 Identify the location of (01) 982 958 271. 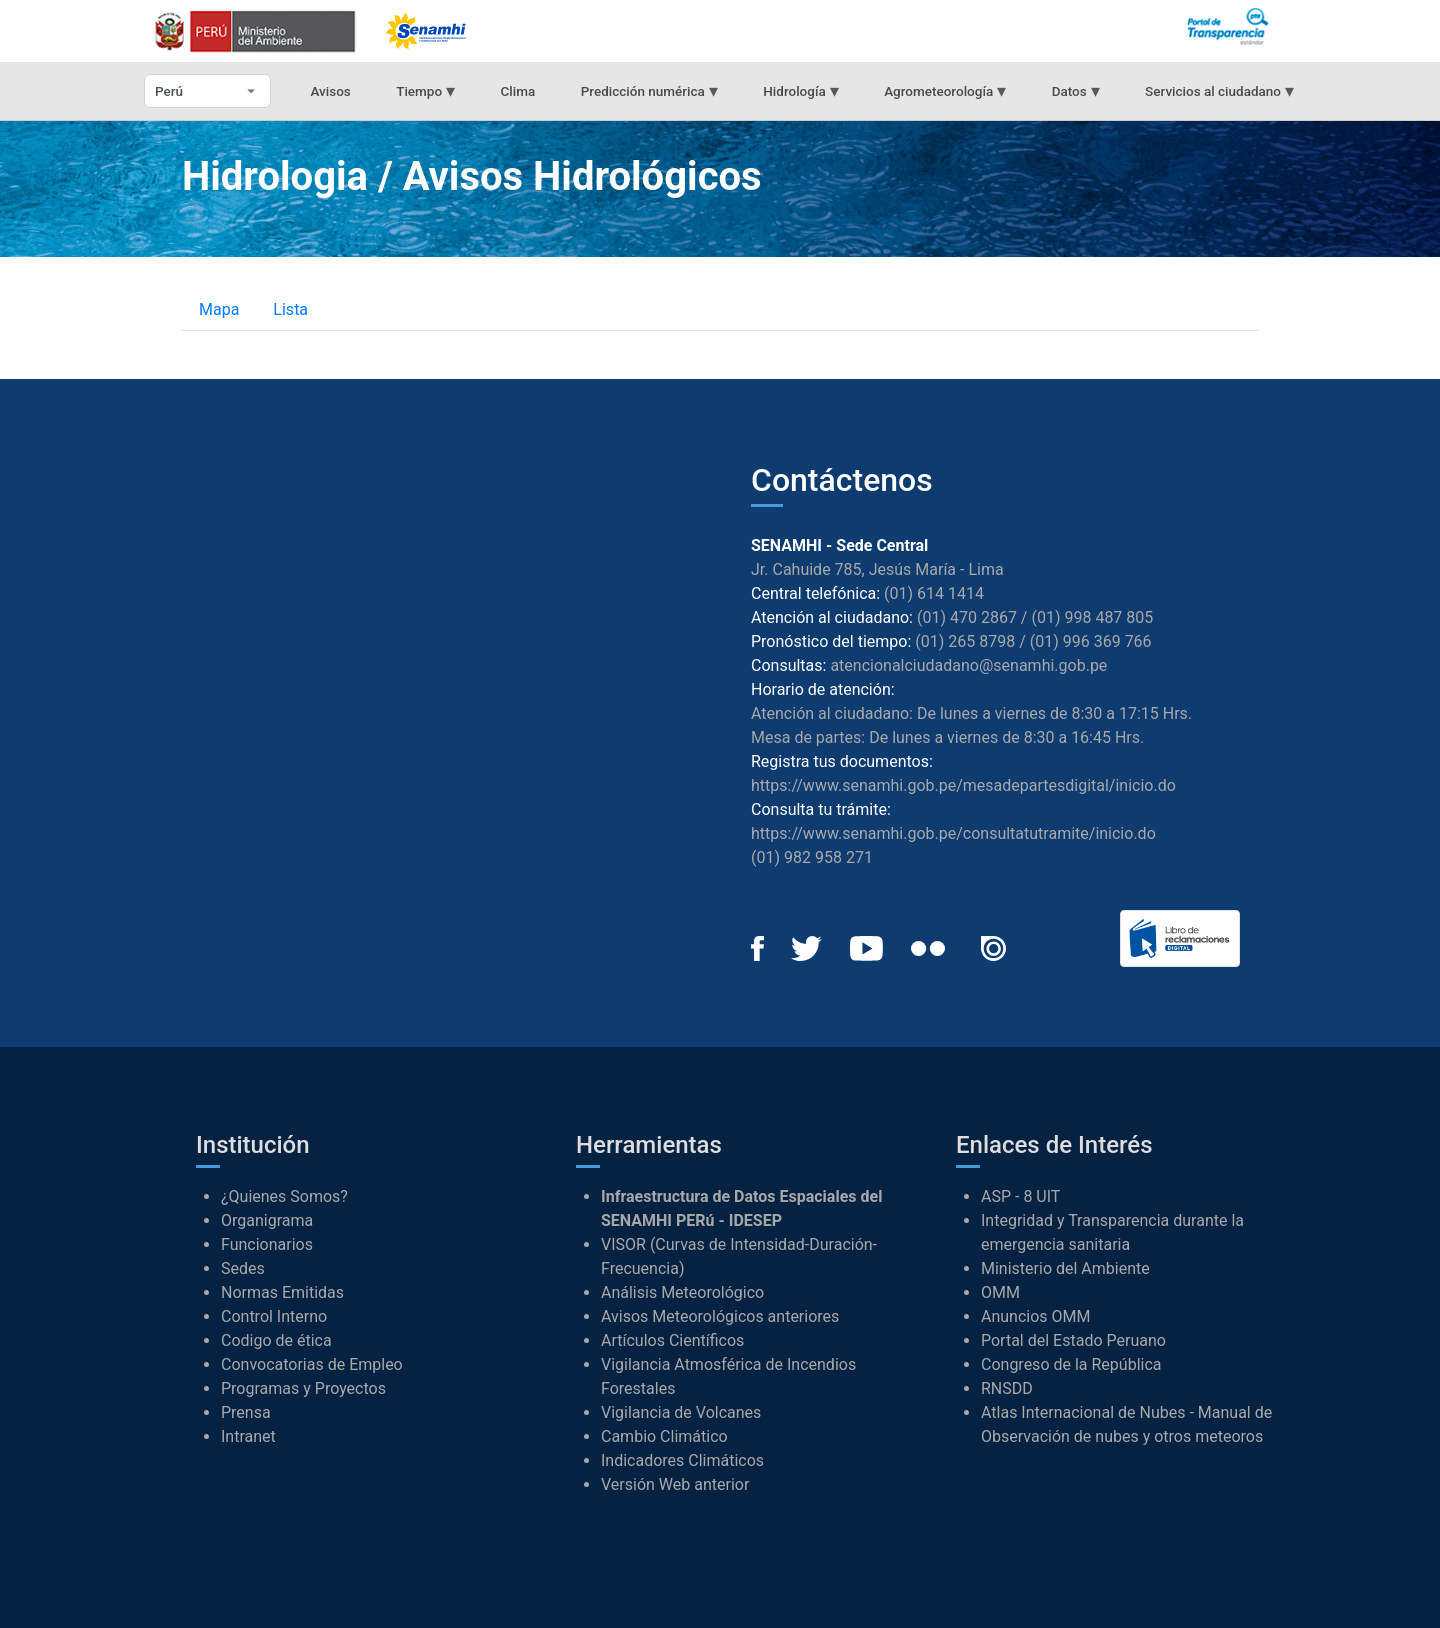
(812, 857).